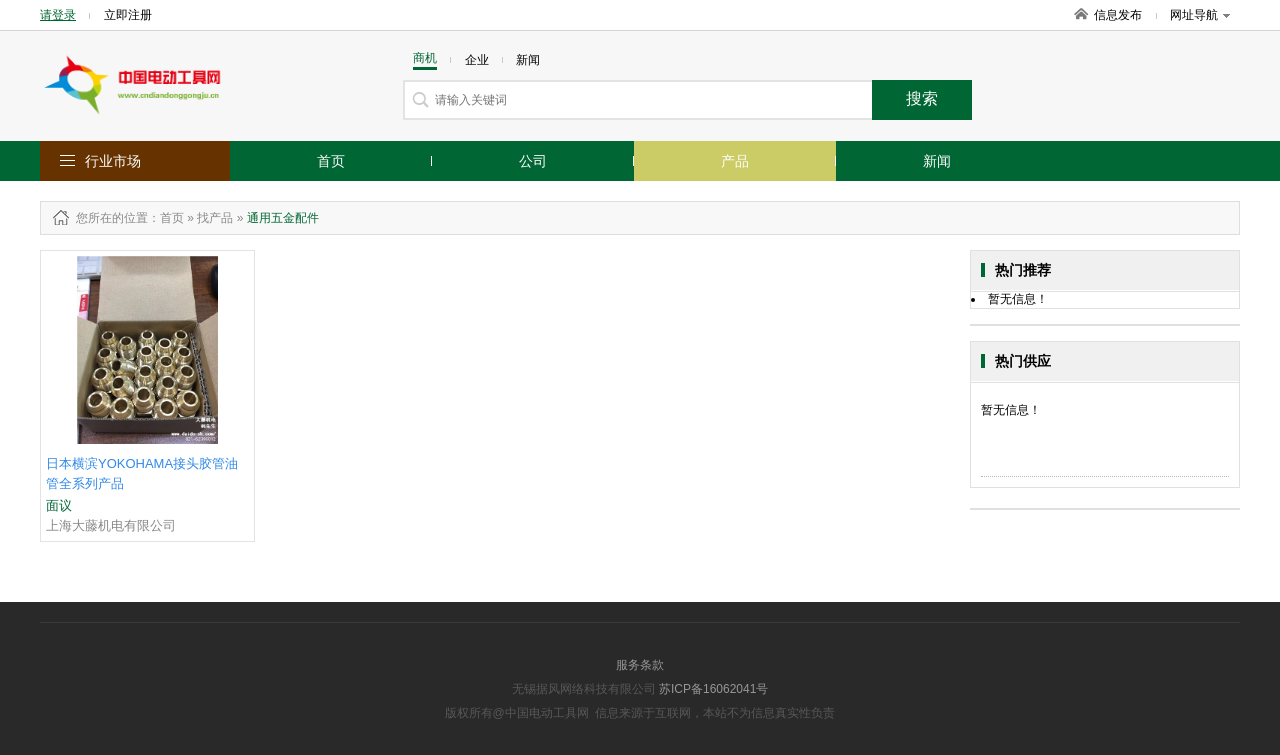 The image size is (1280, 755). I want to click on 行业市场, so click(113, 161).